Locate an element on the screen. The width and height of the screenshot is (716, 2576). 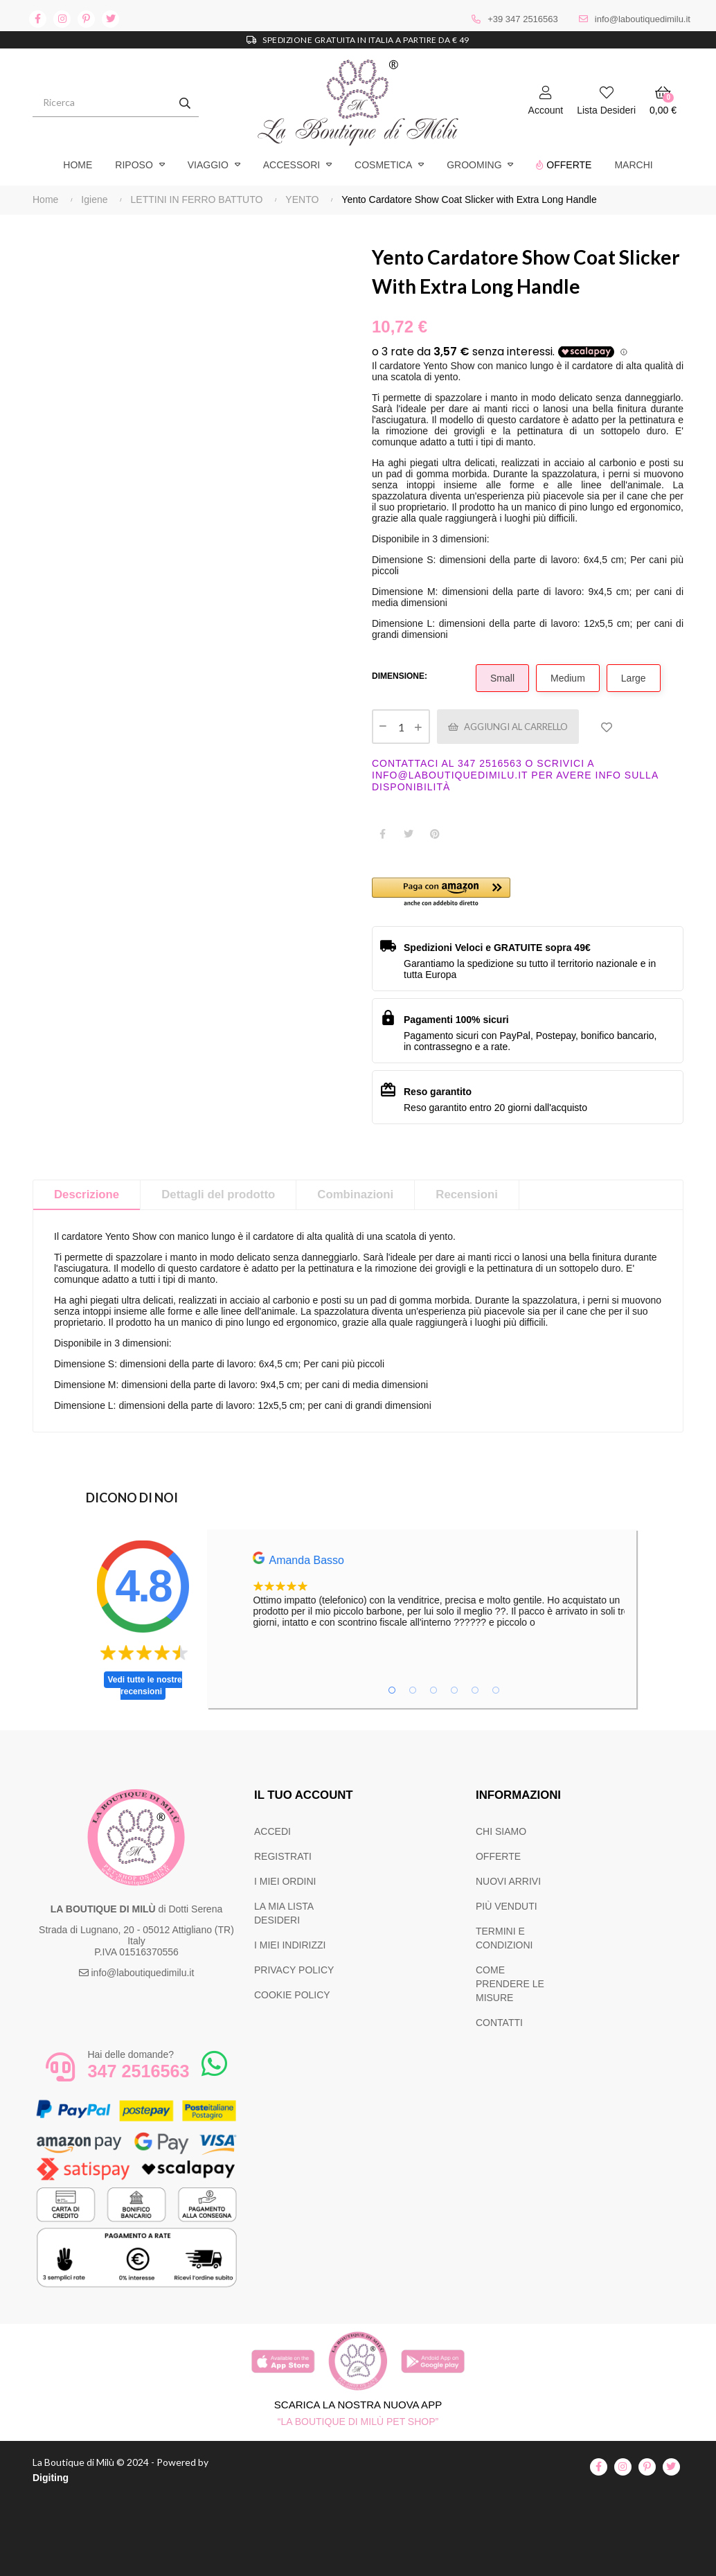
Recensioni is located at coordinates (467, 1194).